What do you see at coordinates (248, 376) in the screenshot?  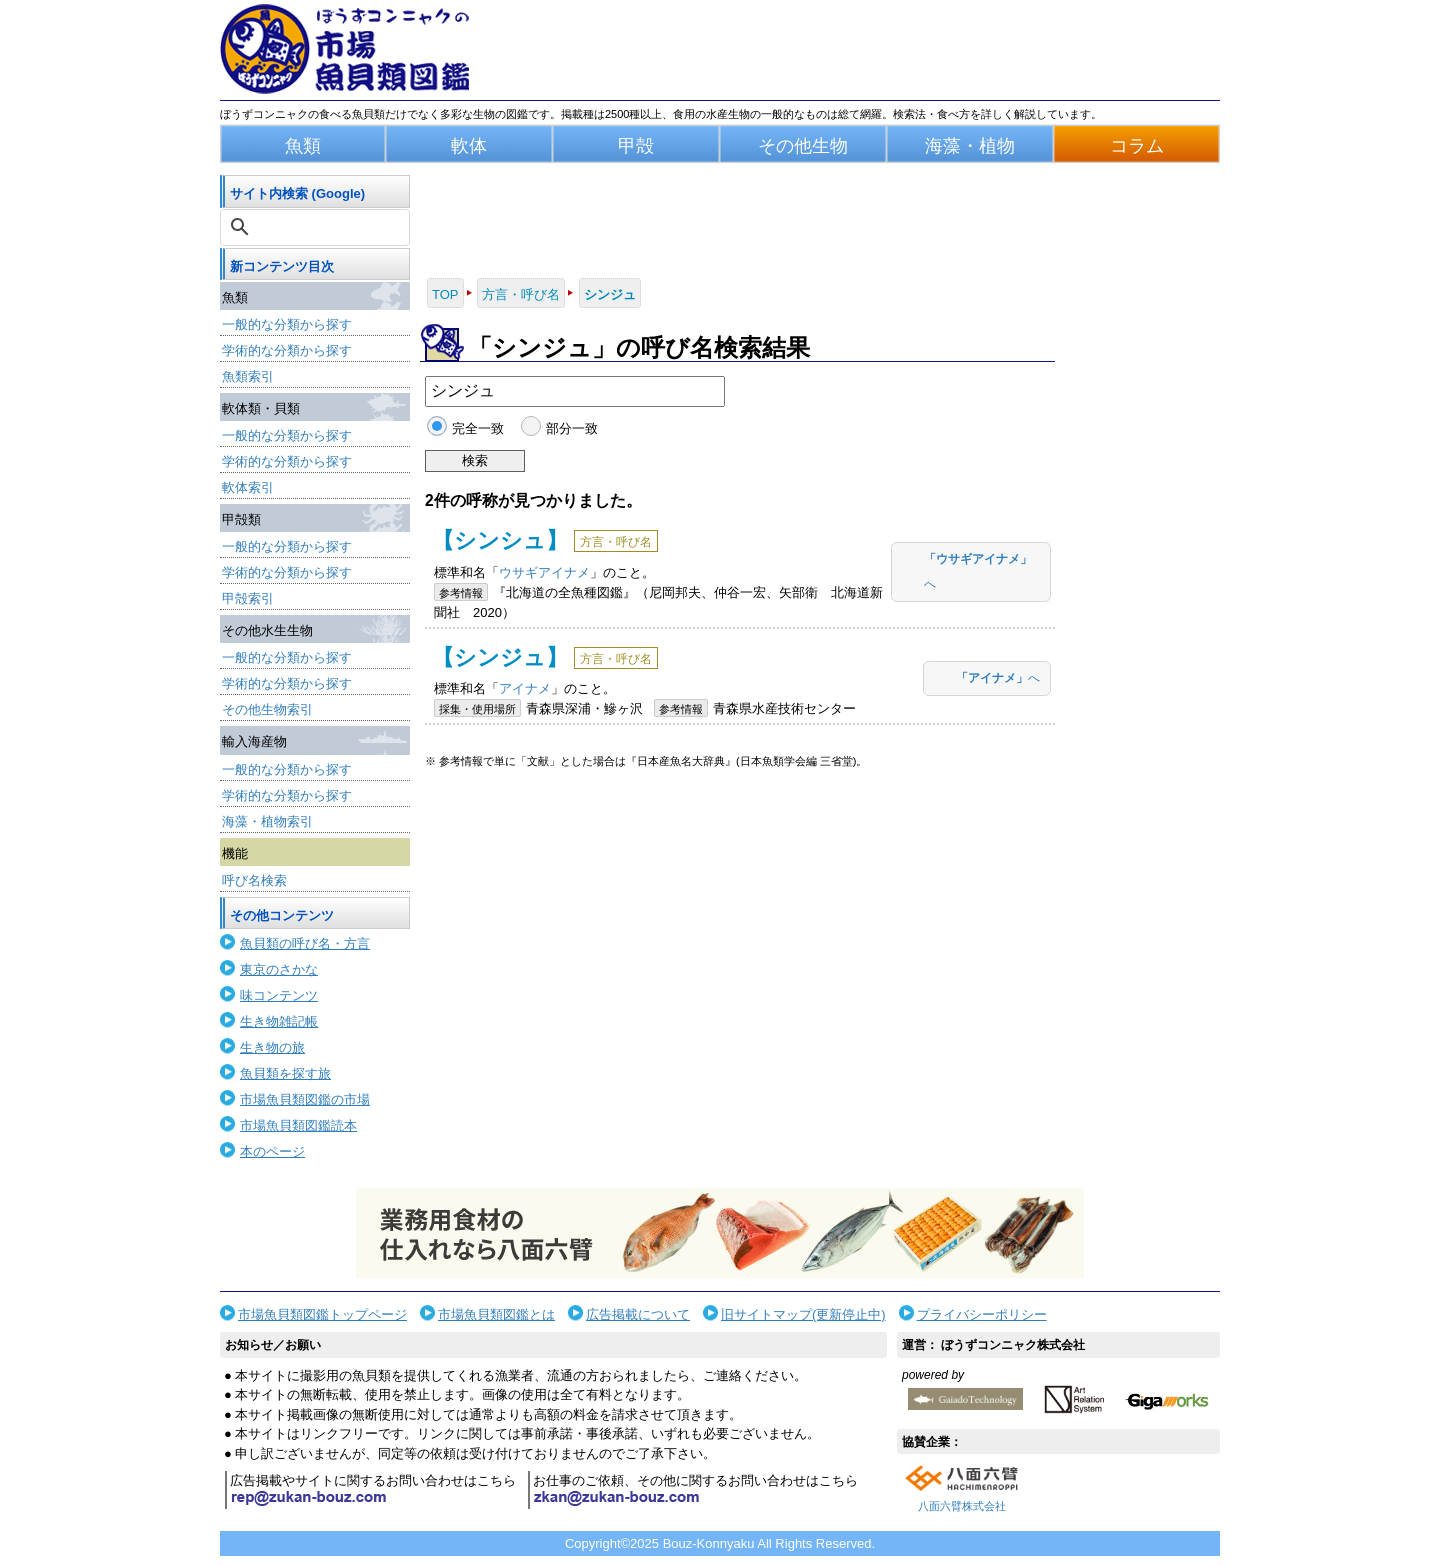 I see `魚類索引` at bounding box center [248, 376].